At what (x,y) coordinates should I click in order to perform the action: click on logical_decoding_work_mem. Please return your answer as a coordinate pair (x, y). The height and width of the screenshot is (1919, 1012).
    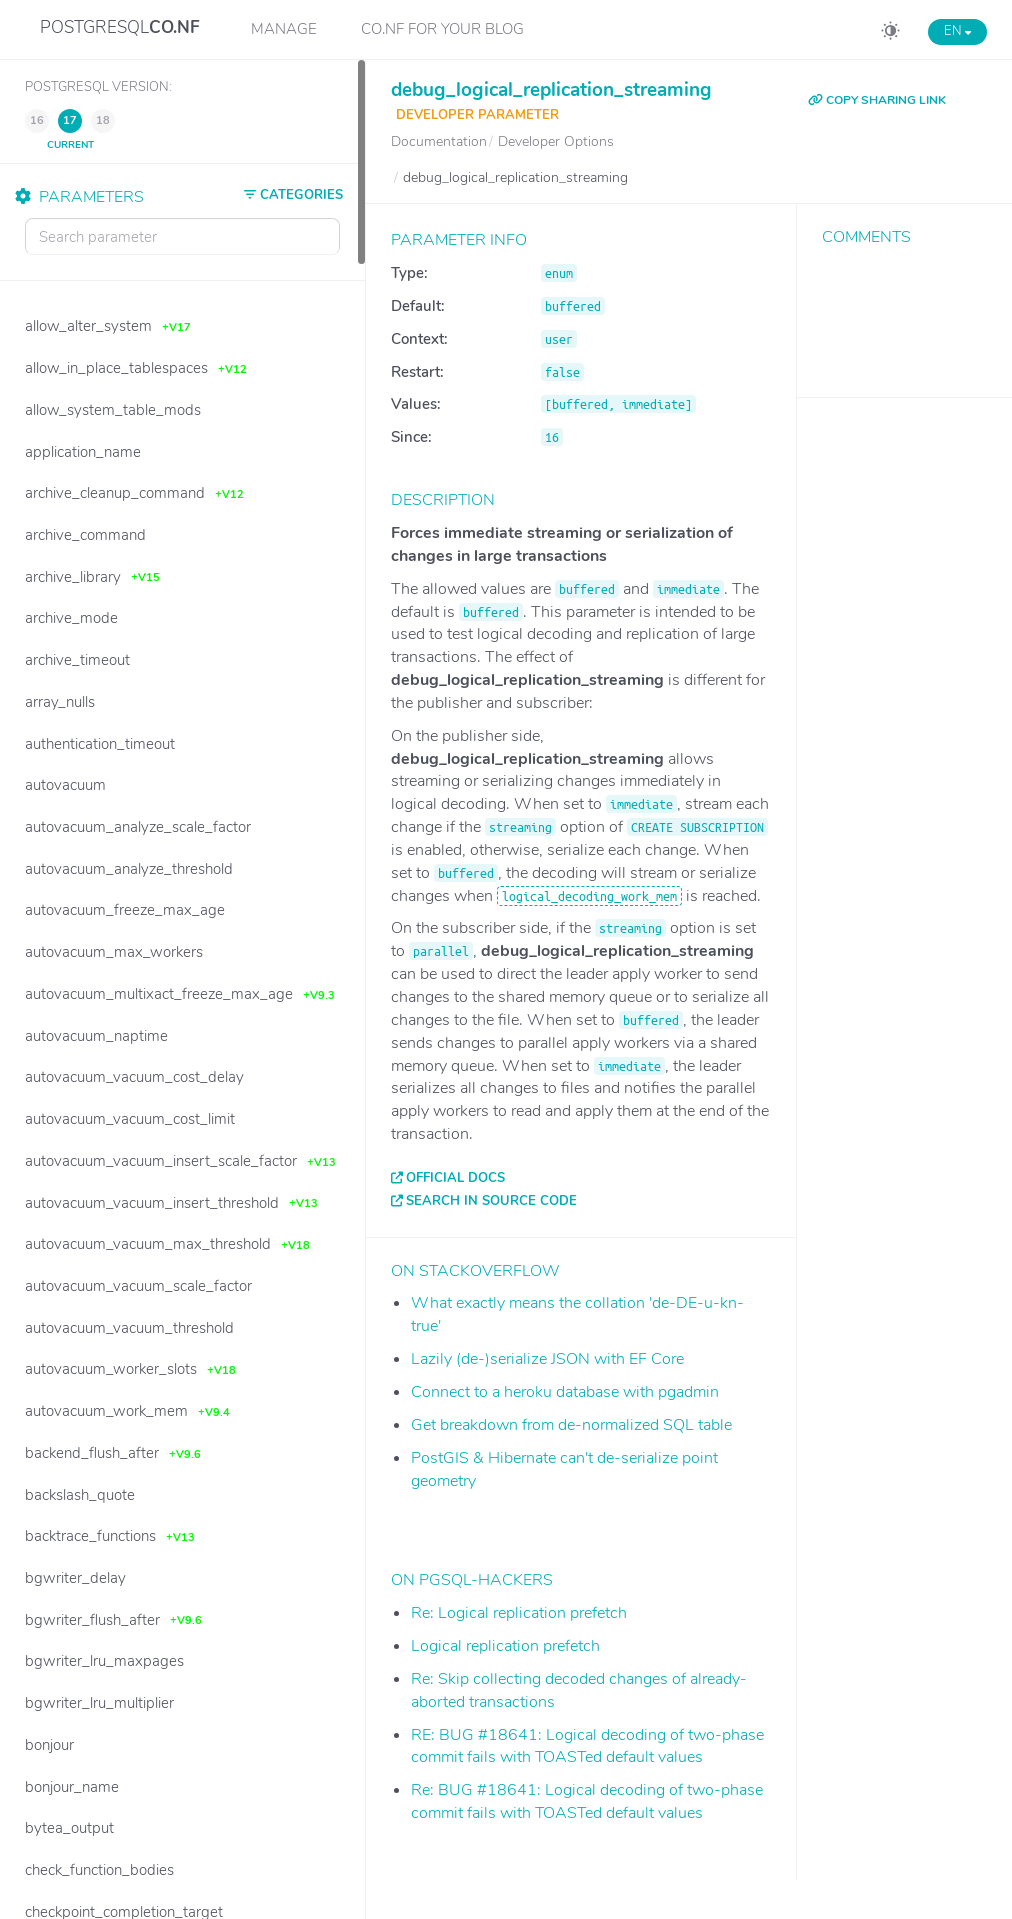
    Looking at the image, I should click on (589, 896).